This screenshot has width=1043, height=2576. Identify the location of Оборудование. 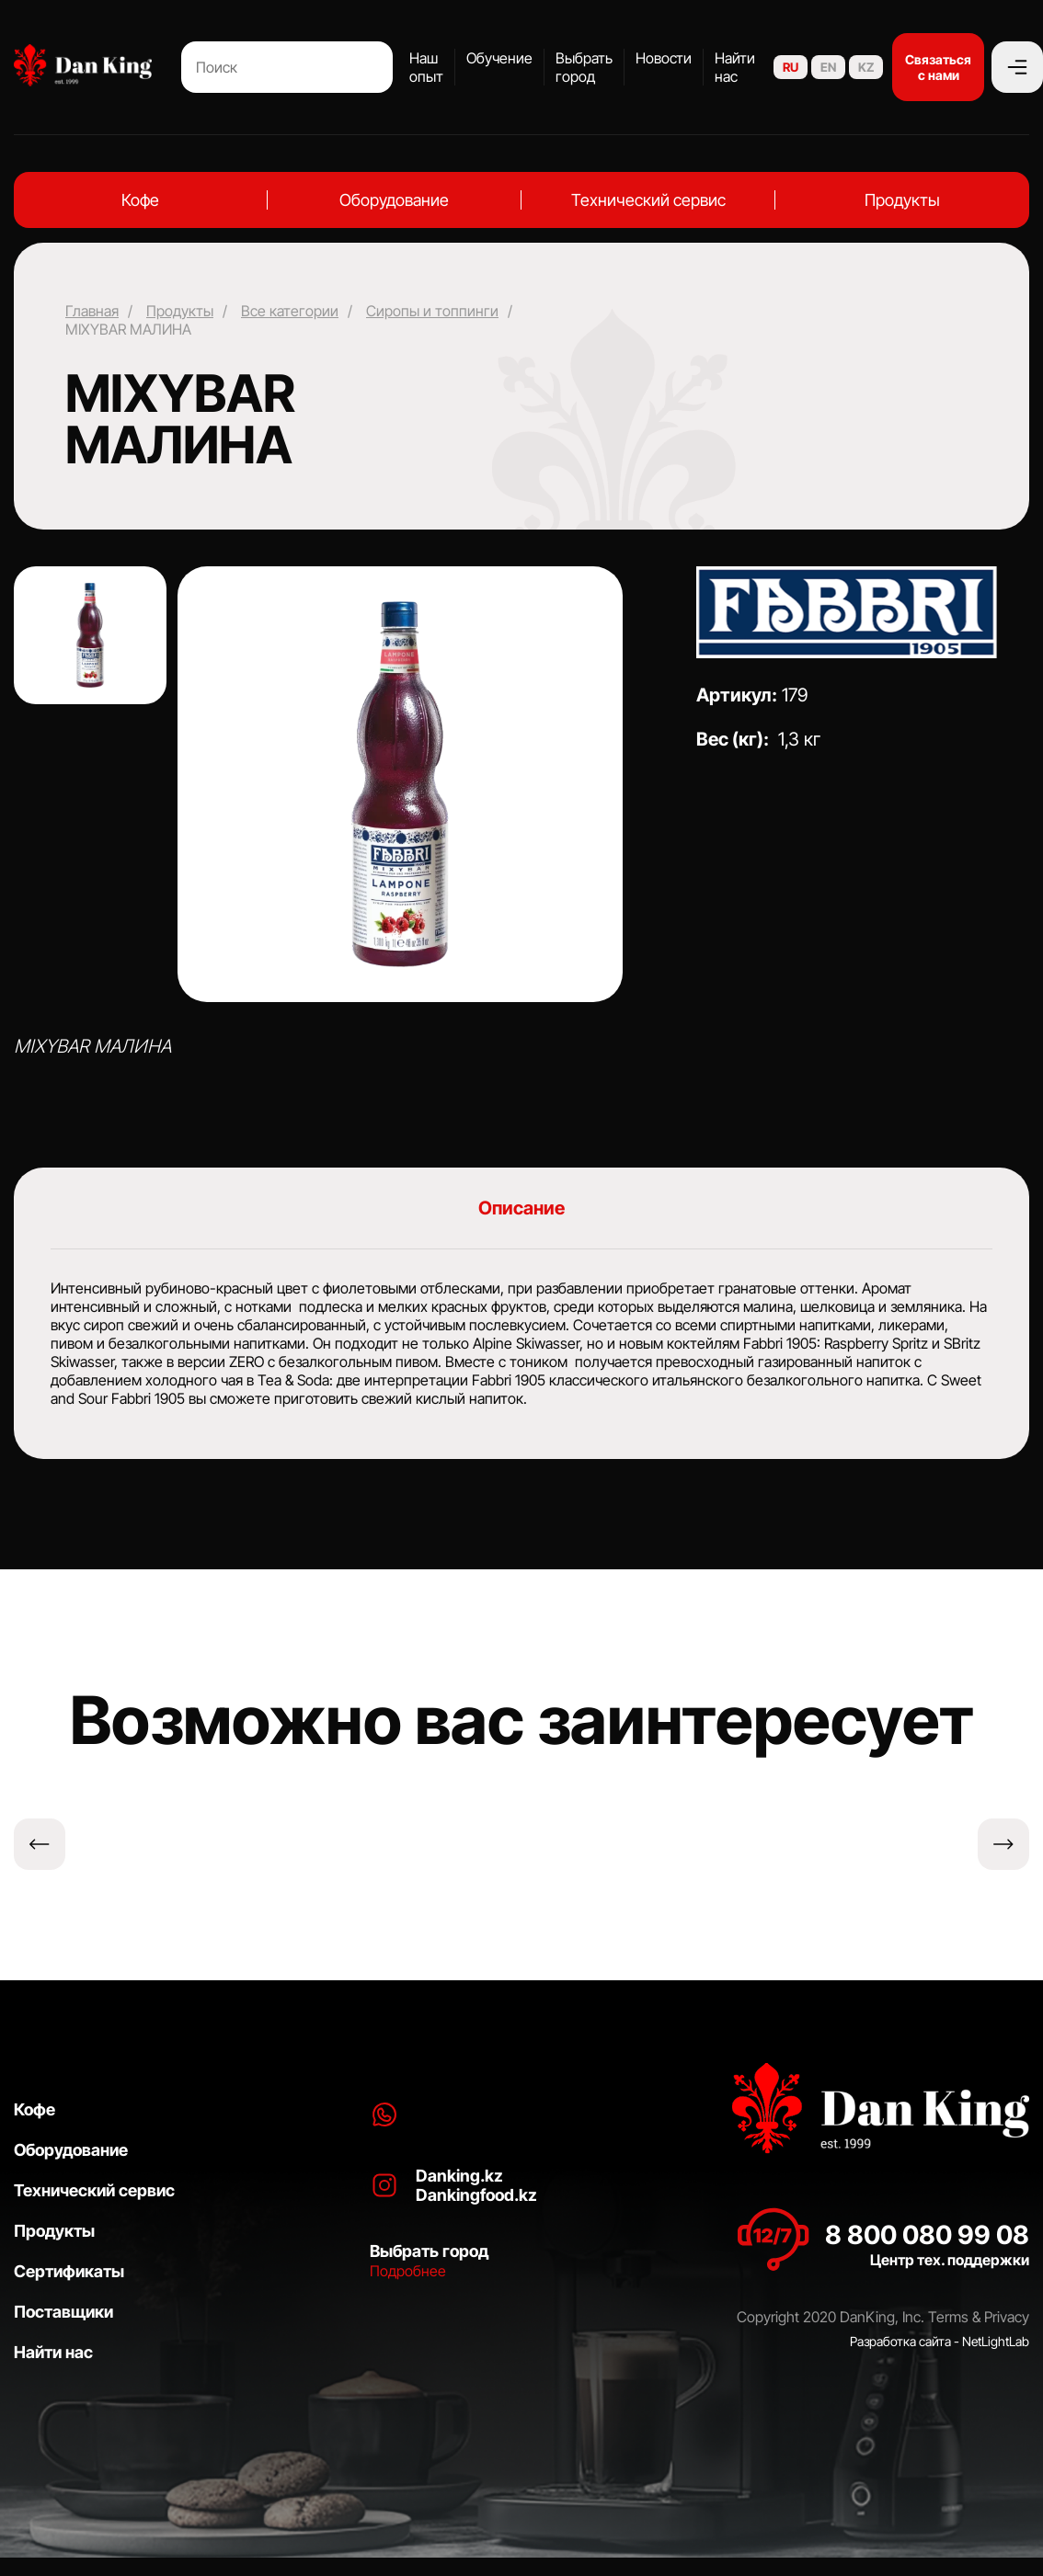
(394, 200).